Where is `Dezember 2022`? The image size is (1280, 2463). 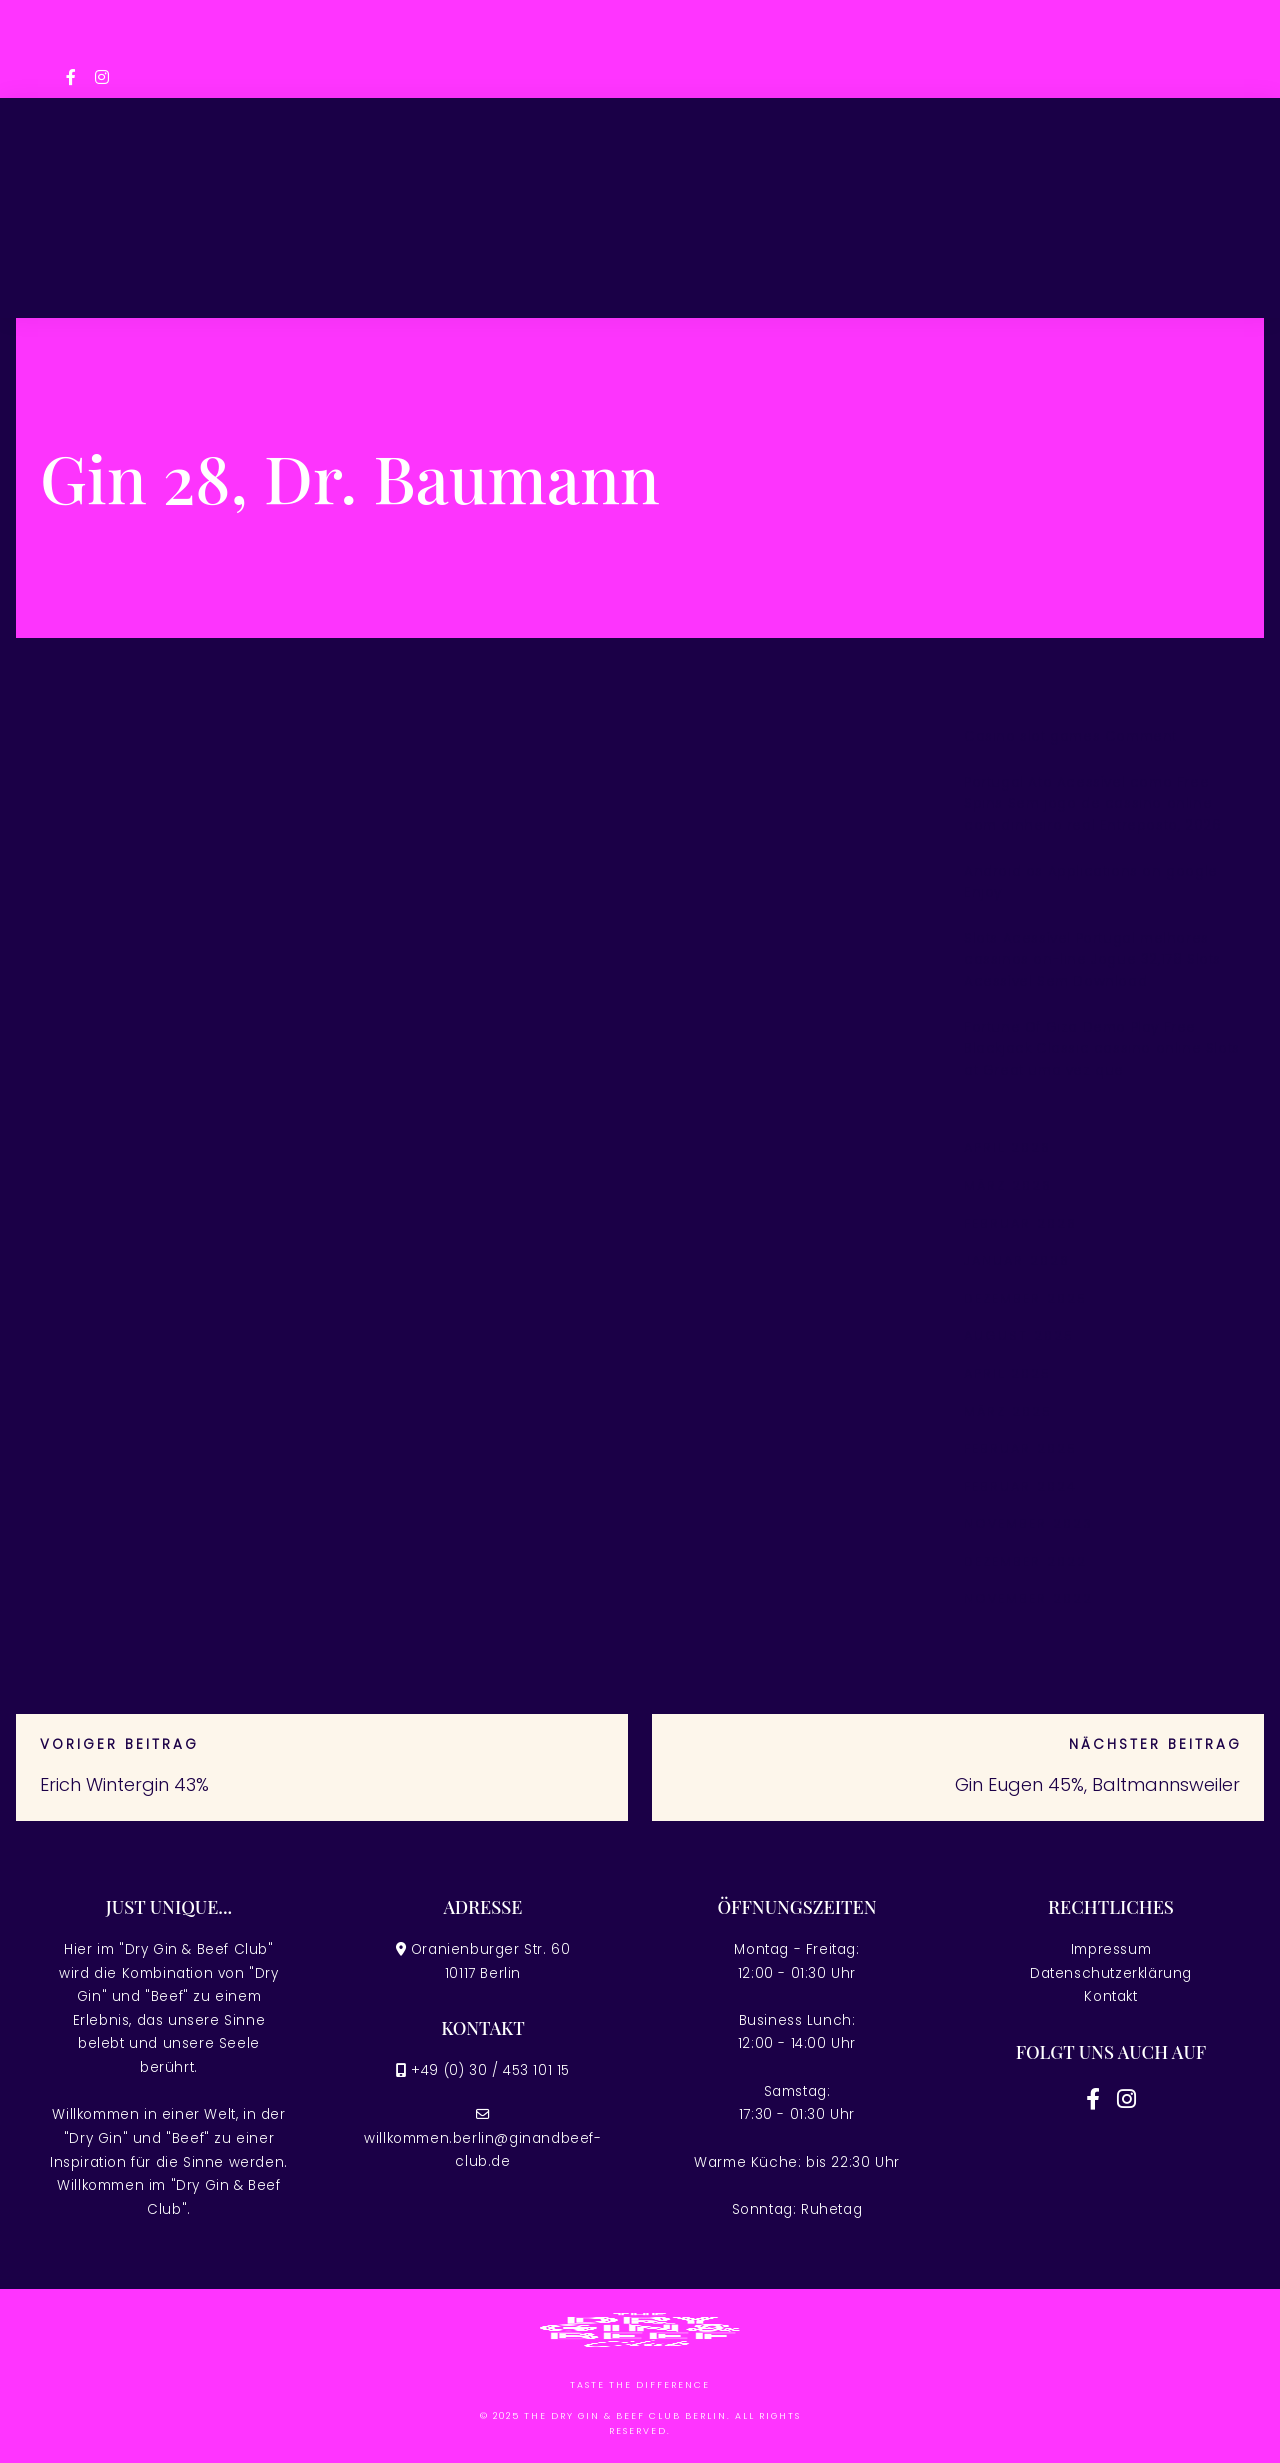 Dezember 2022 is located at coordinates (1025, 1561).